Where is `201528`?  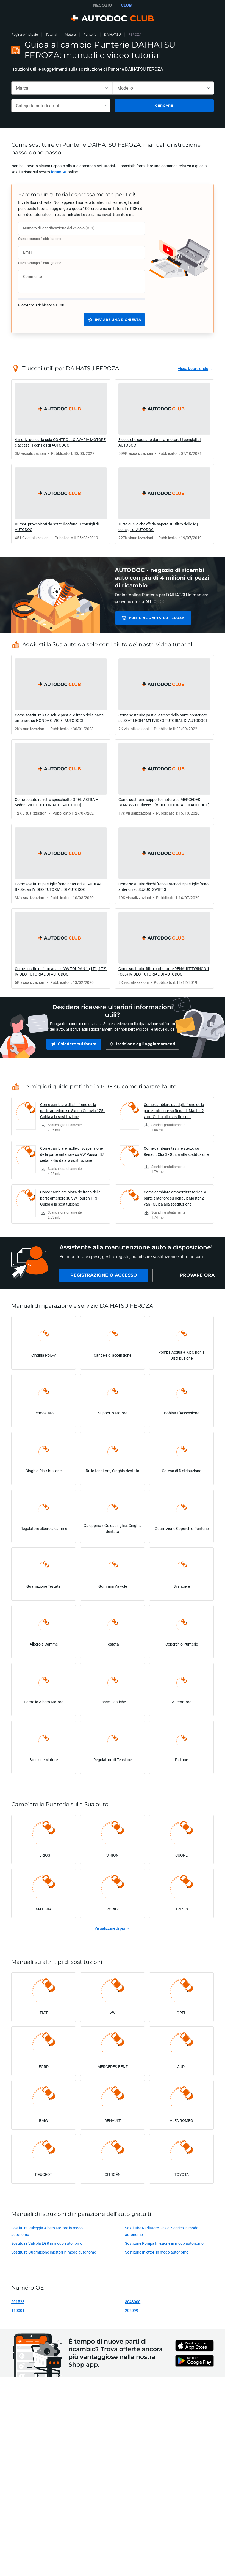
201528 is located at coordinates (17, 2304).